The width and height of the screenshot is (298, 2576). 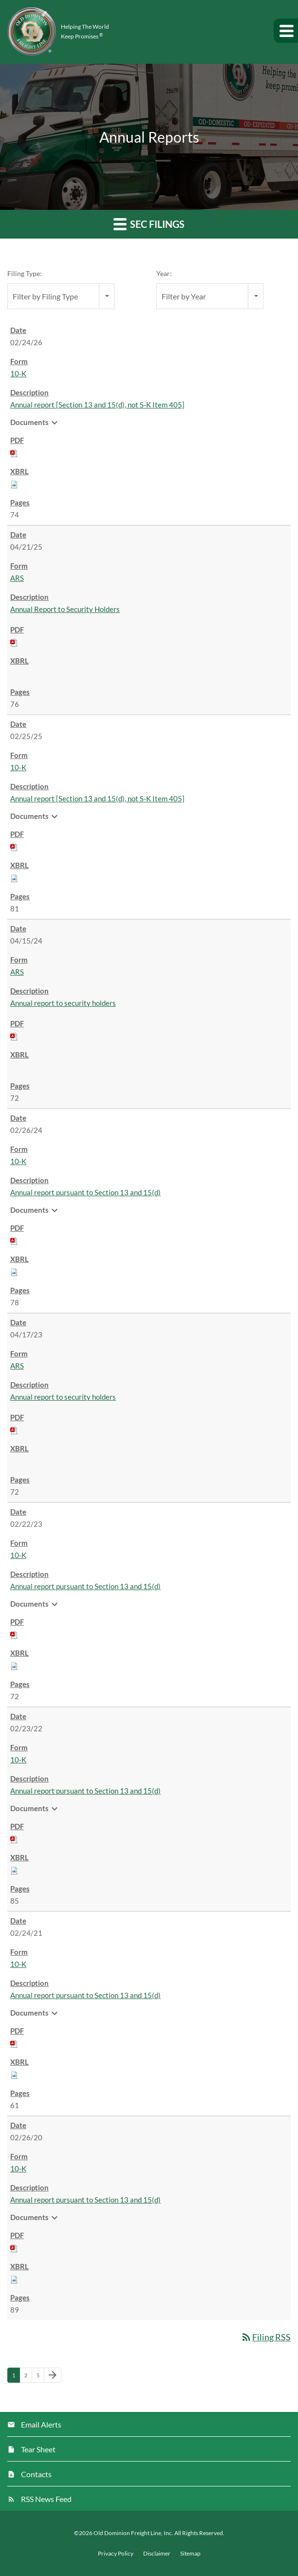 What do you see at coordinates (40, 2377) in the screenshot?
I see `5 [Page 5]` at bounding box center [40, 2377].